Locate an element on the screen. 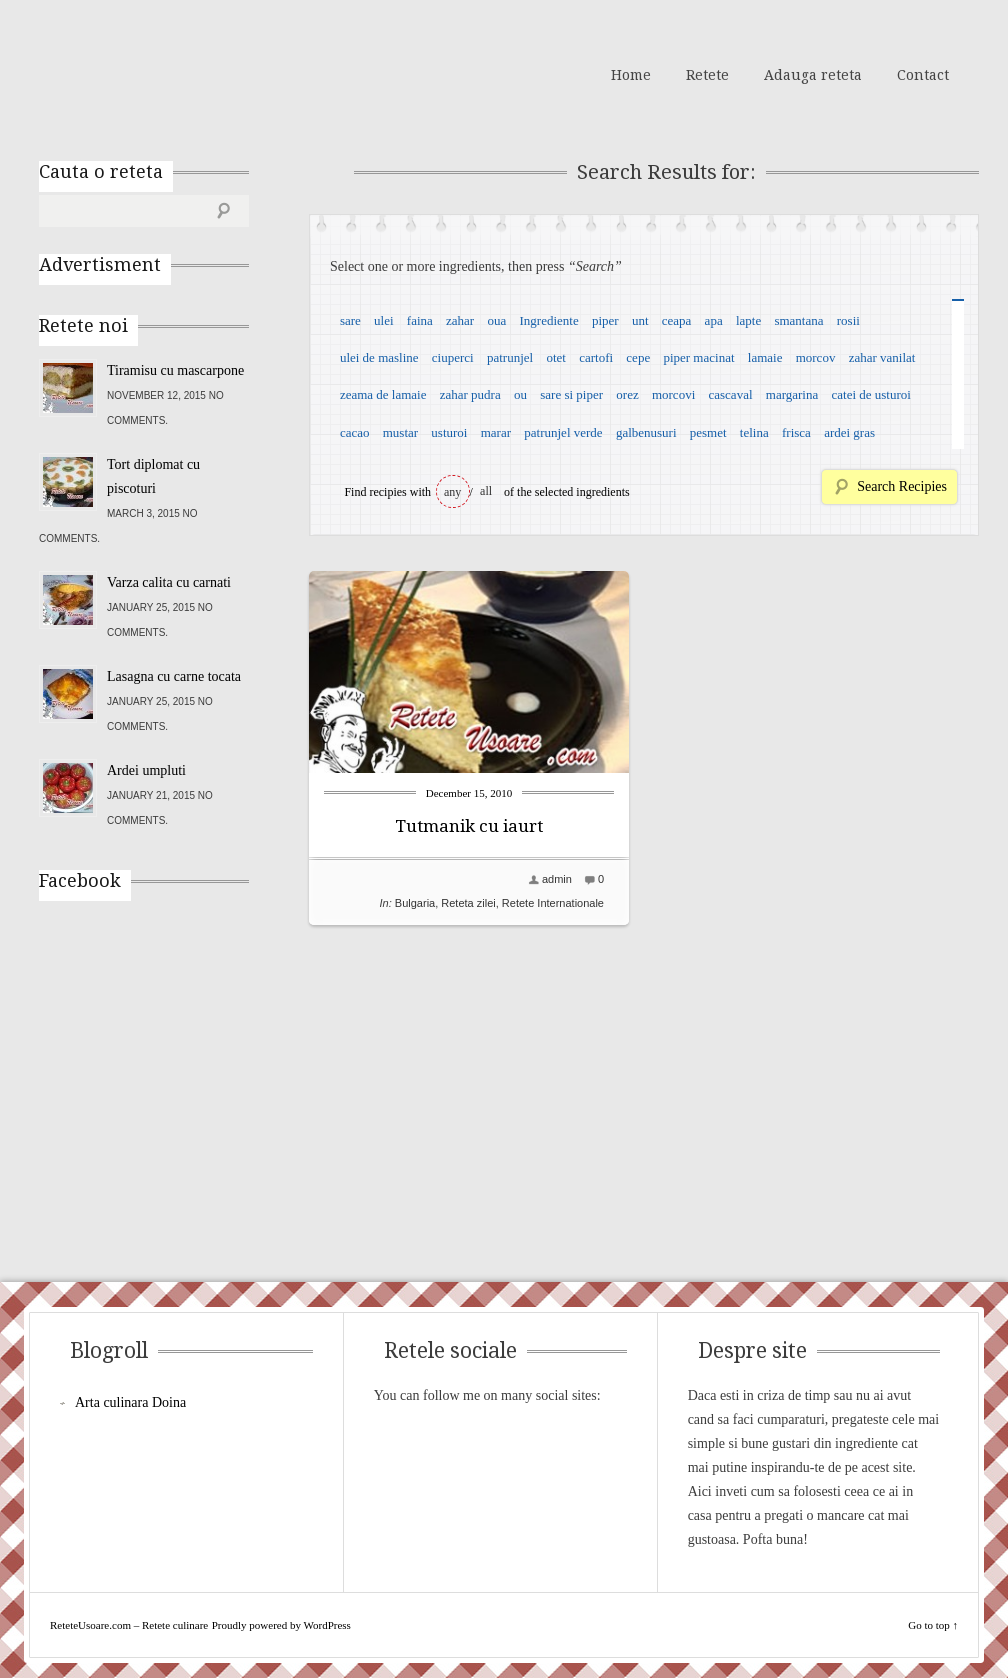  Adauga reteta is located at coordinates (813, 75).